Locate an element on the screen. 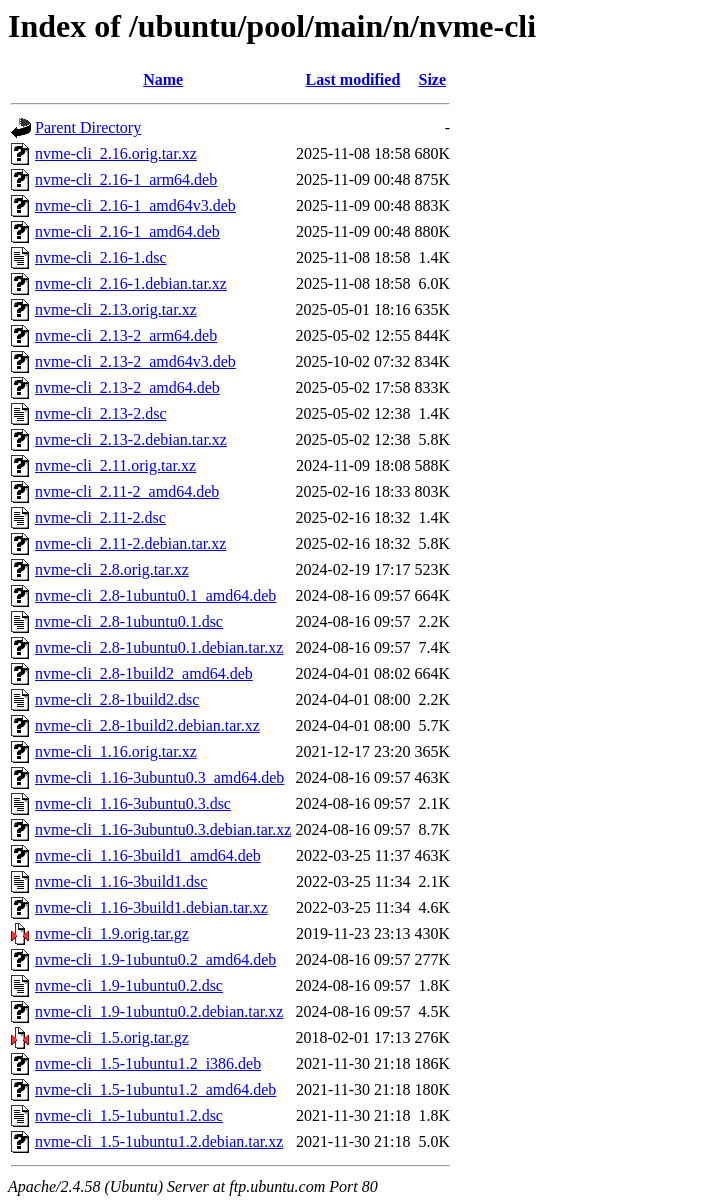 Image resolution: width=728 pixels, height=1204 pixels. nvme-cli_1.5-1ubuntu1.2.debian.tar.xz is located at coordinates (159, 1141).